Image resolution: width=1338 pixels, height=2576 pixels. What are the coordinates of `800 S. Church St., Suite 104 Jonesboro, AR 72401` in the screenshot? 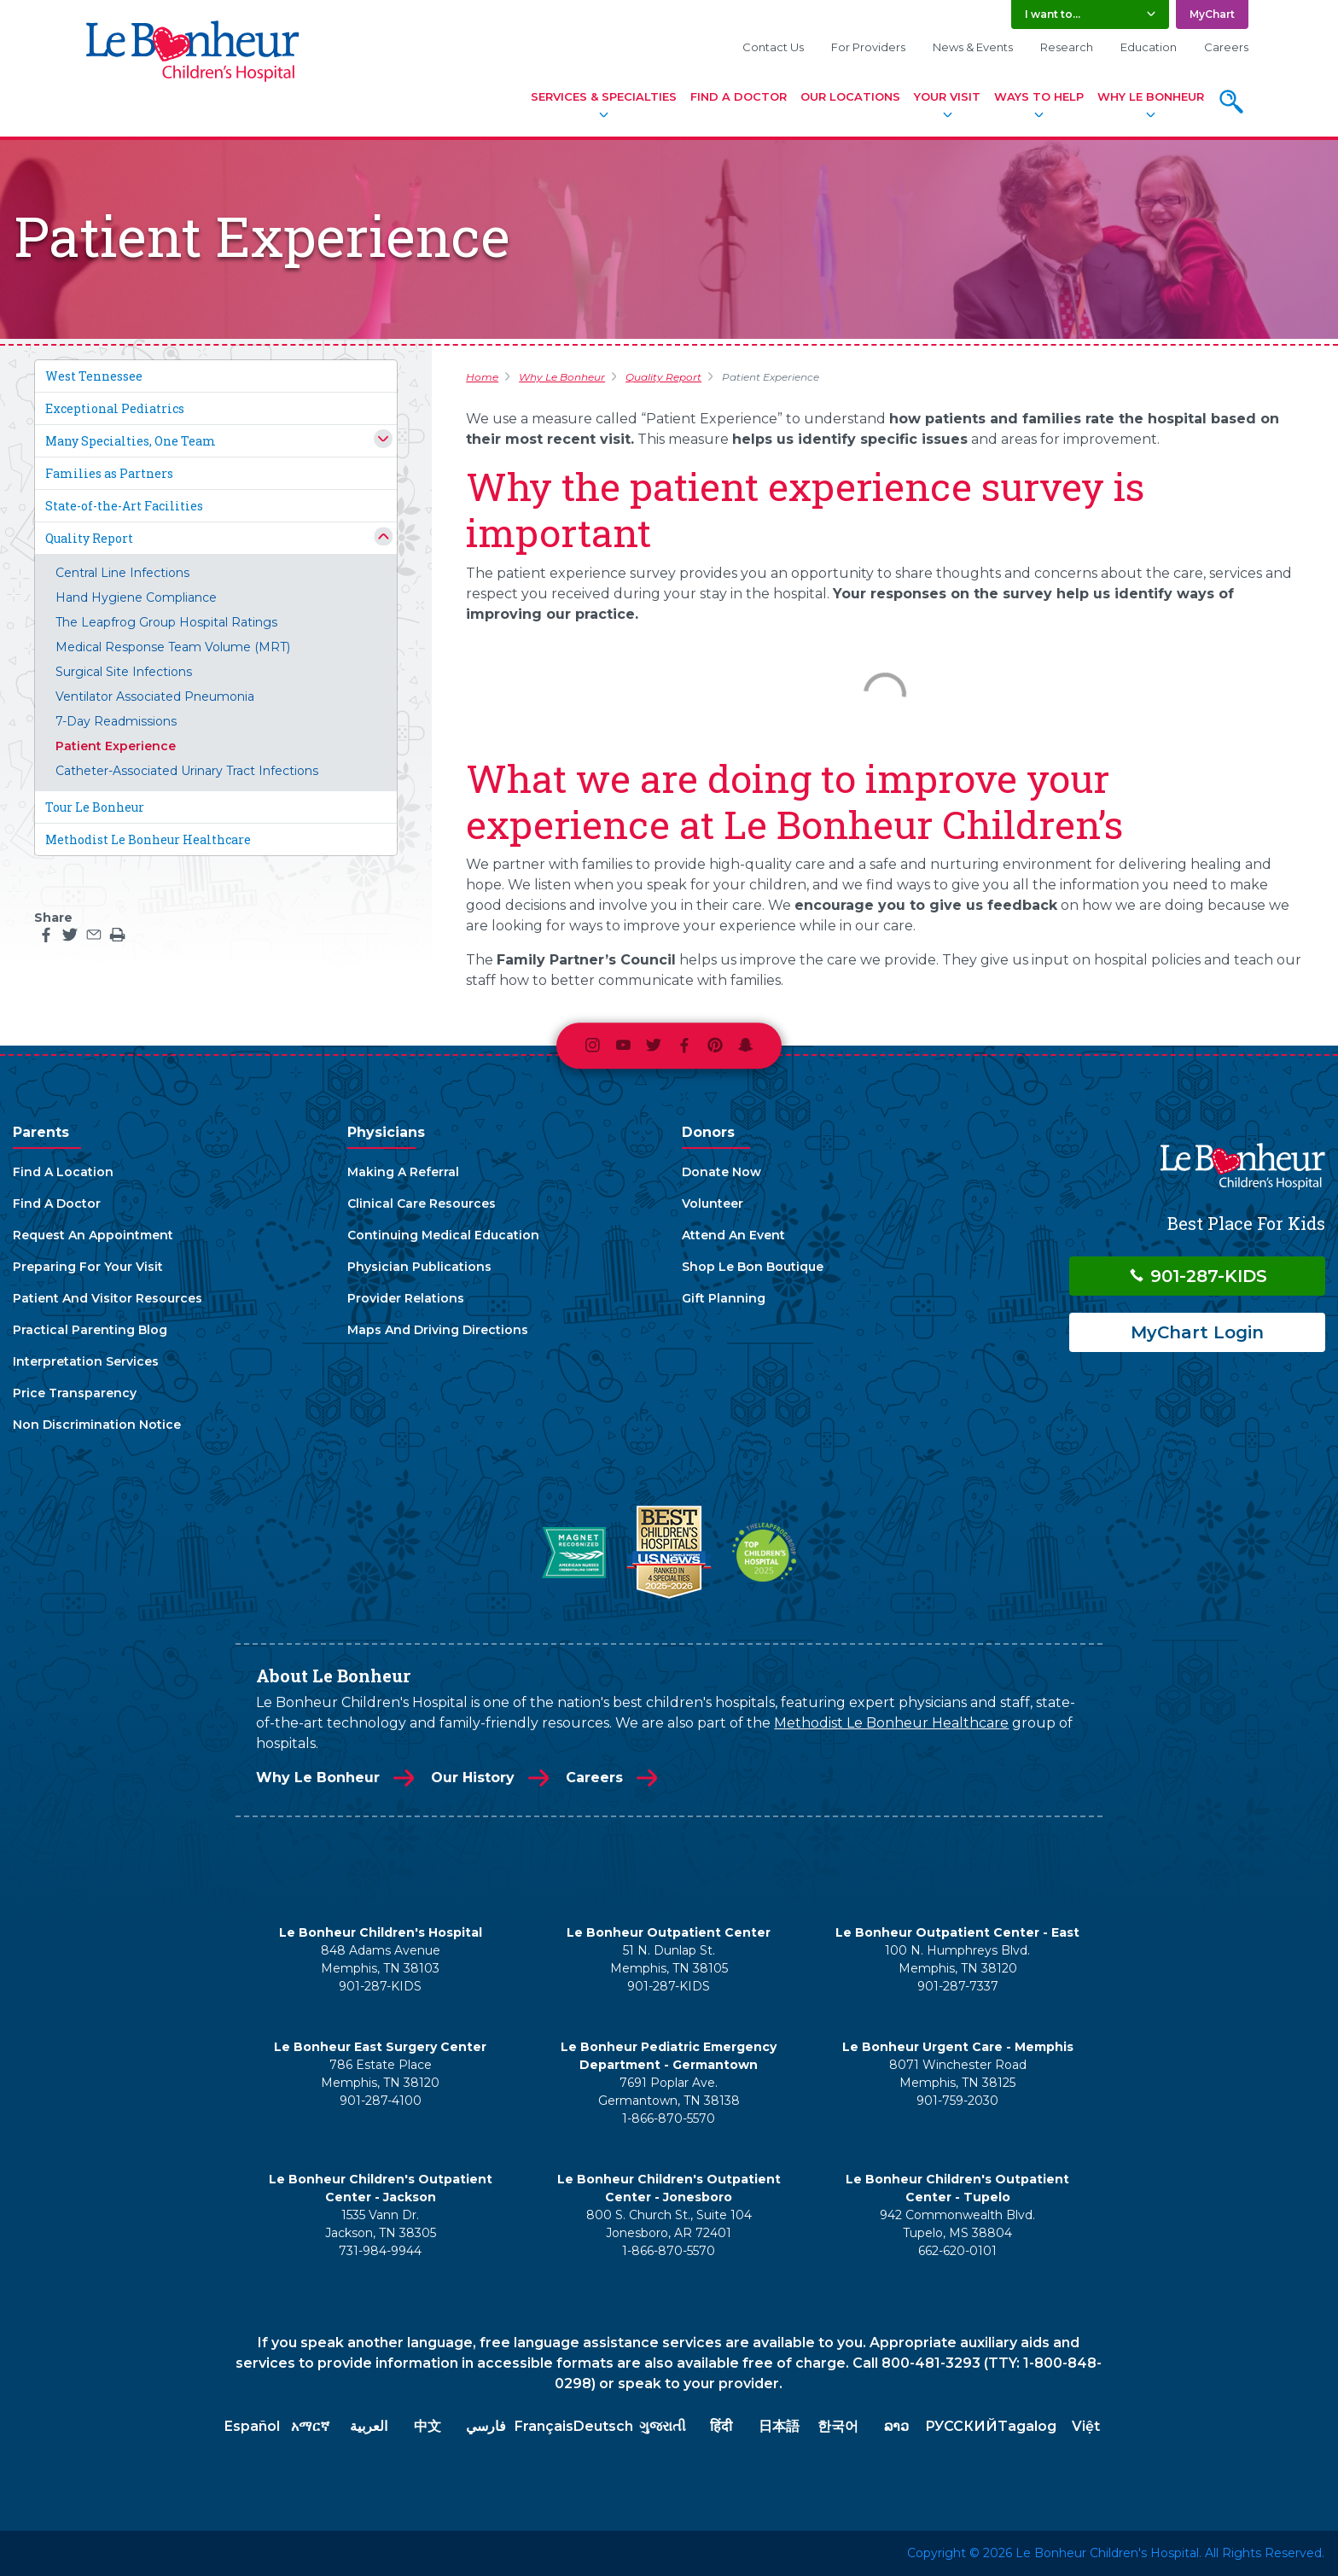 It's located at (669, 2224).